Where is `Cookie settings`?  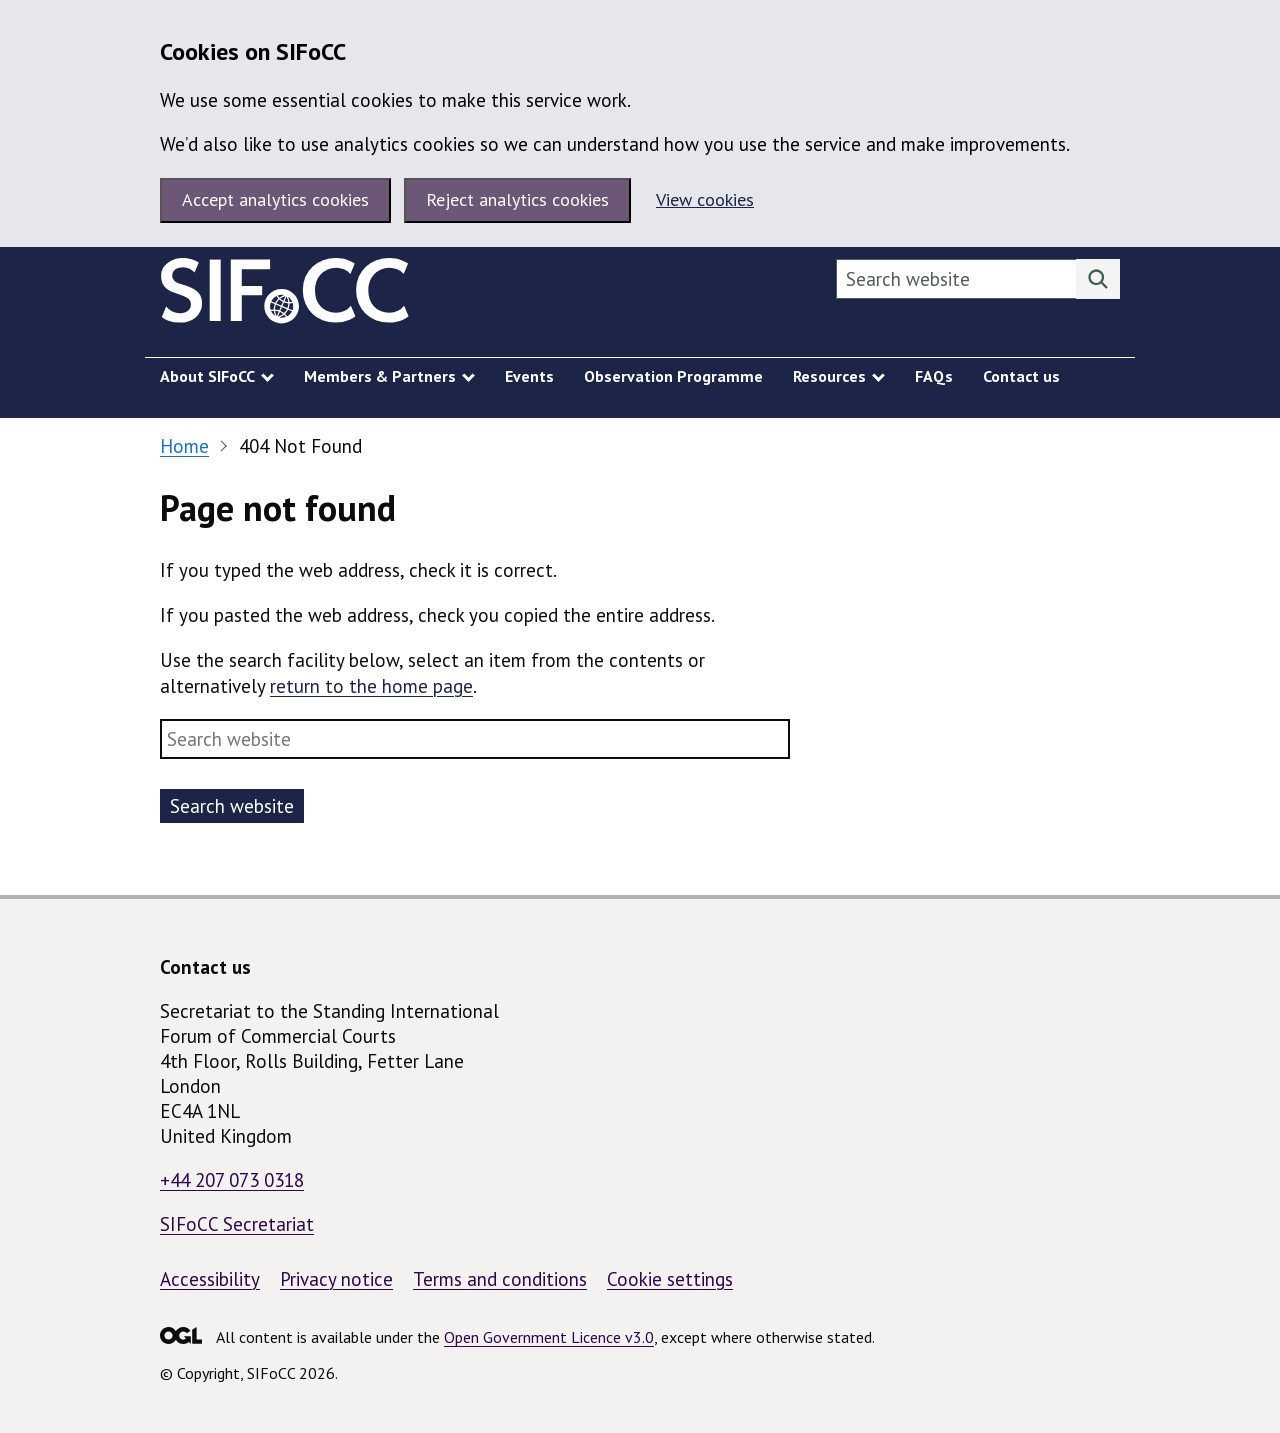
Cookie settings is located at coordinates (670, 1279).